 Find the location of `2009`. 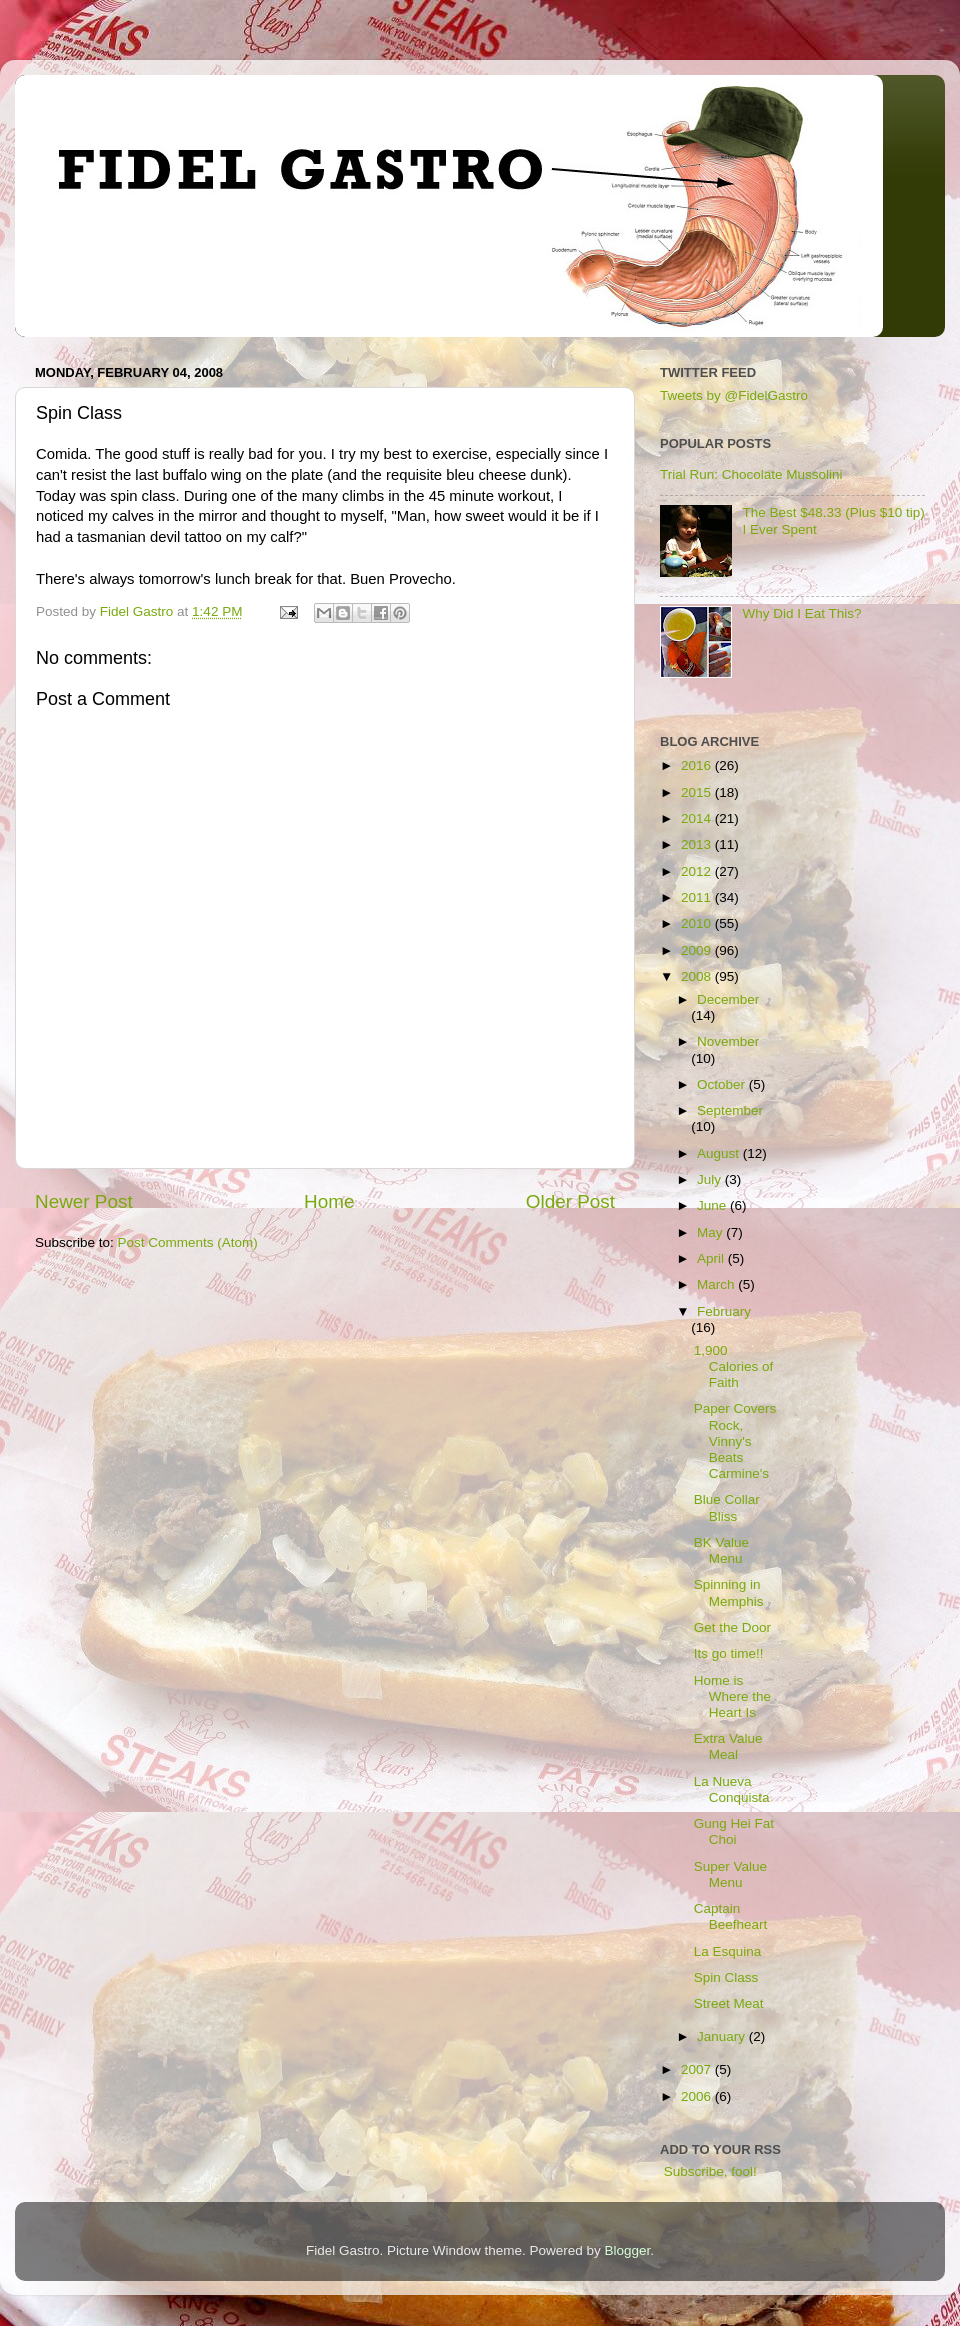

2009 is located at coordinates (698, 950).